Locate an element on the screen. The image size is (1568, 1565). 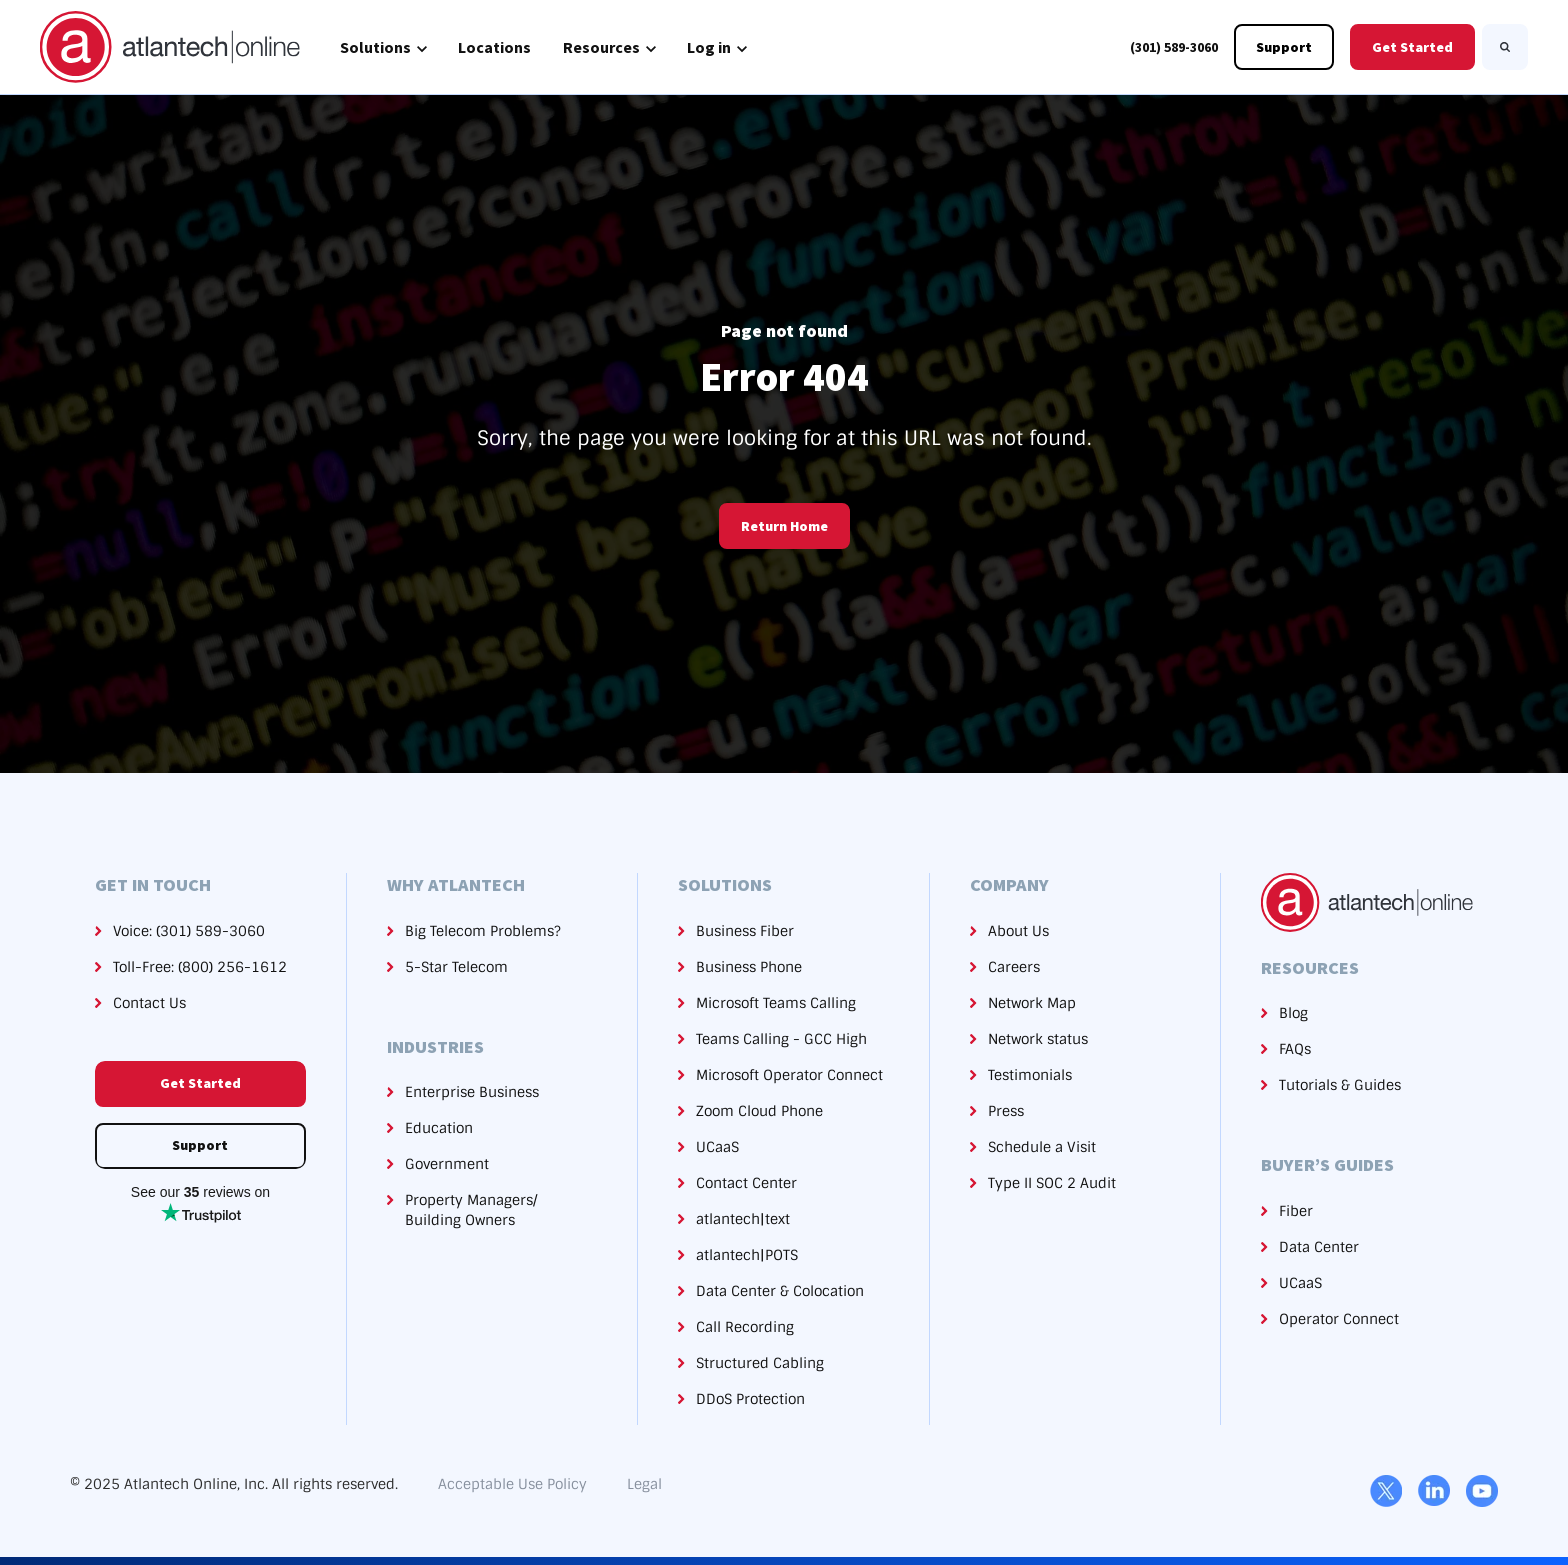
Locations is located at coordinates (494, 47).